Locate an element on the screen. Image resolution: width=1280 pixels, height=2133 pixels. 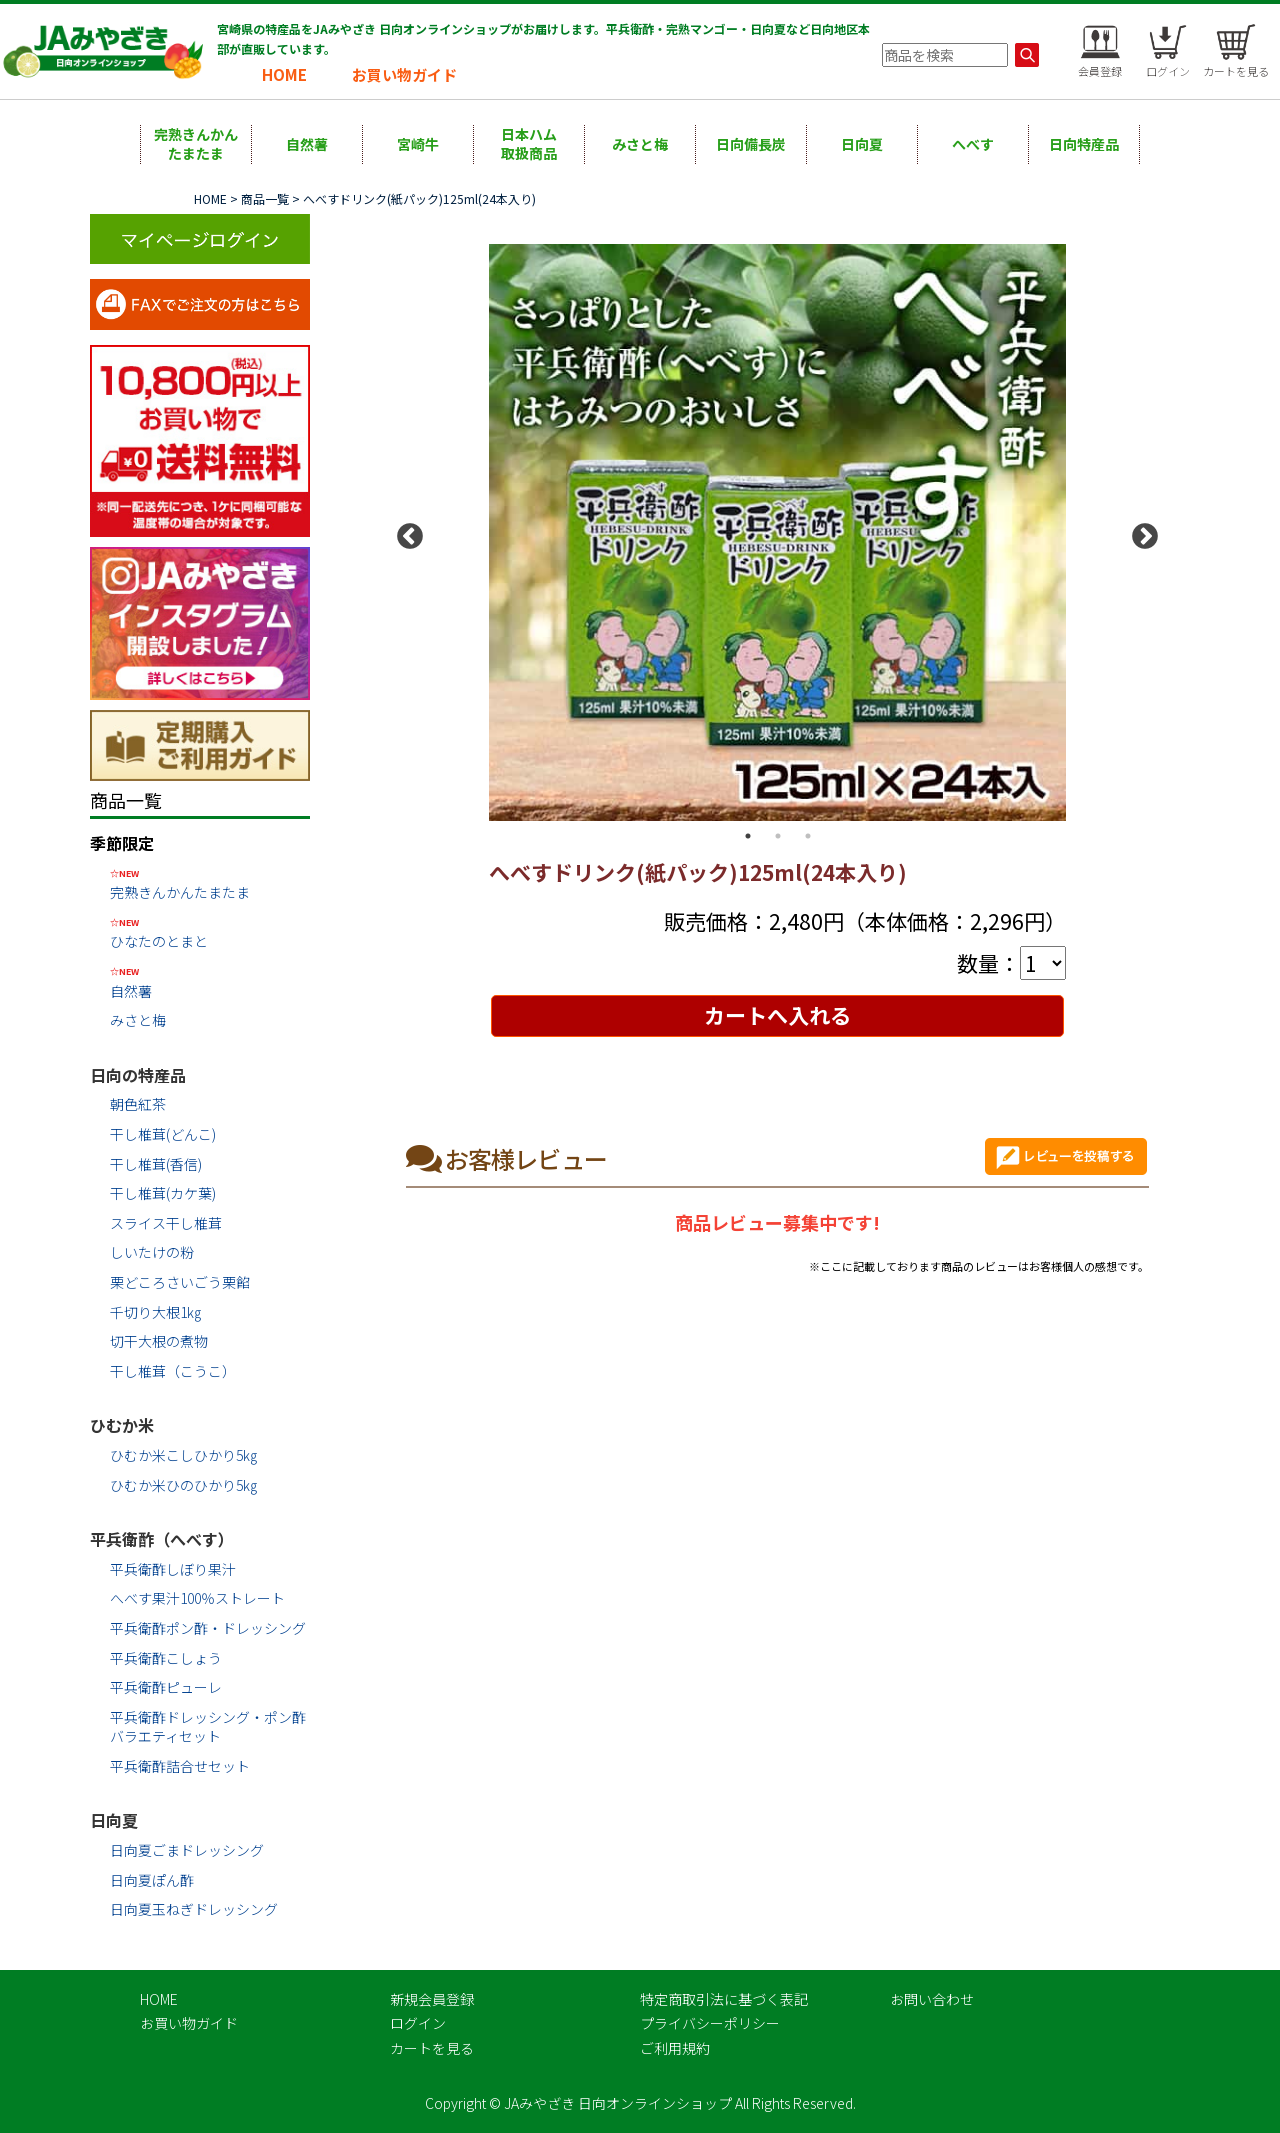
朝色紅茶 is located at coordinates (138, 1104).